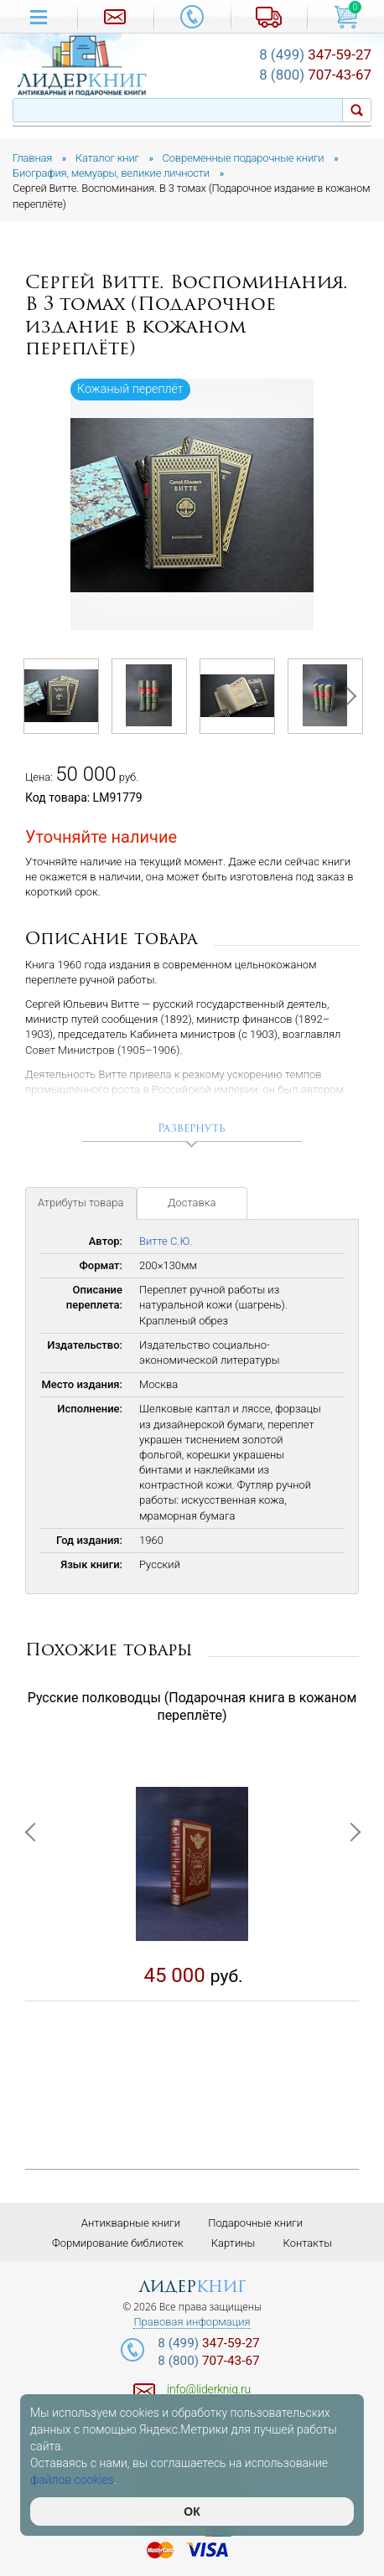  I want to click on 707-43-67, so click(315, 74).